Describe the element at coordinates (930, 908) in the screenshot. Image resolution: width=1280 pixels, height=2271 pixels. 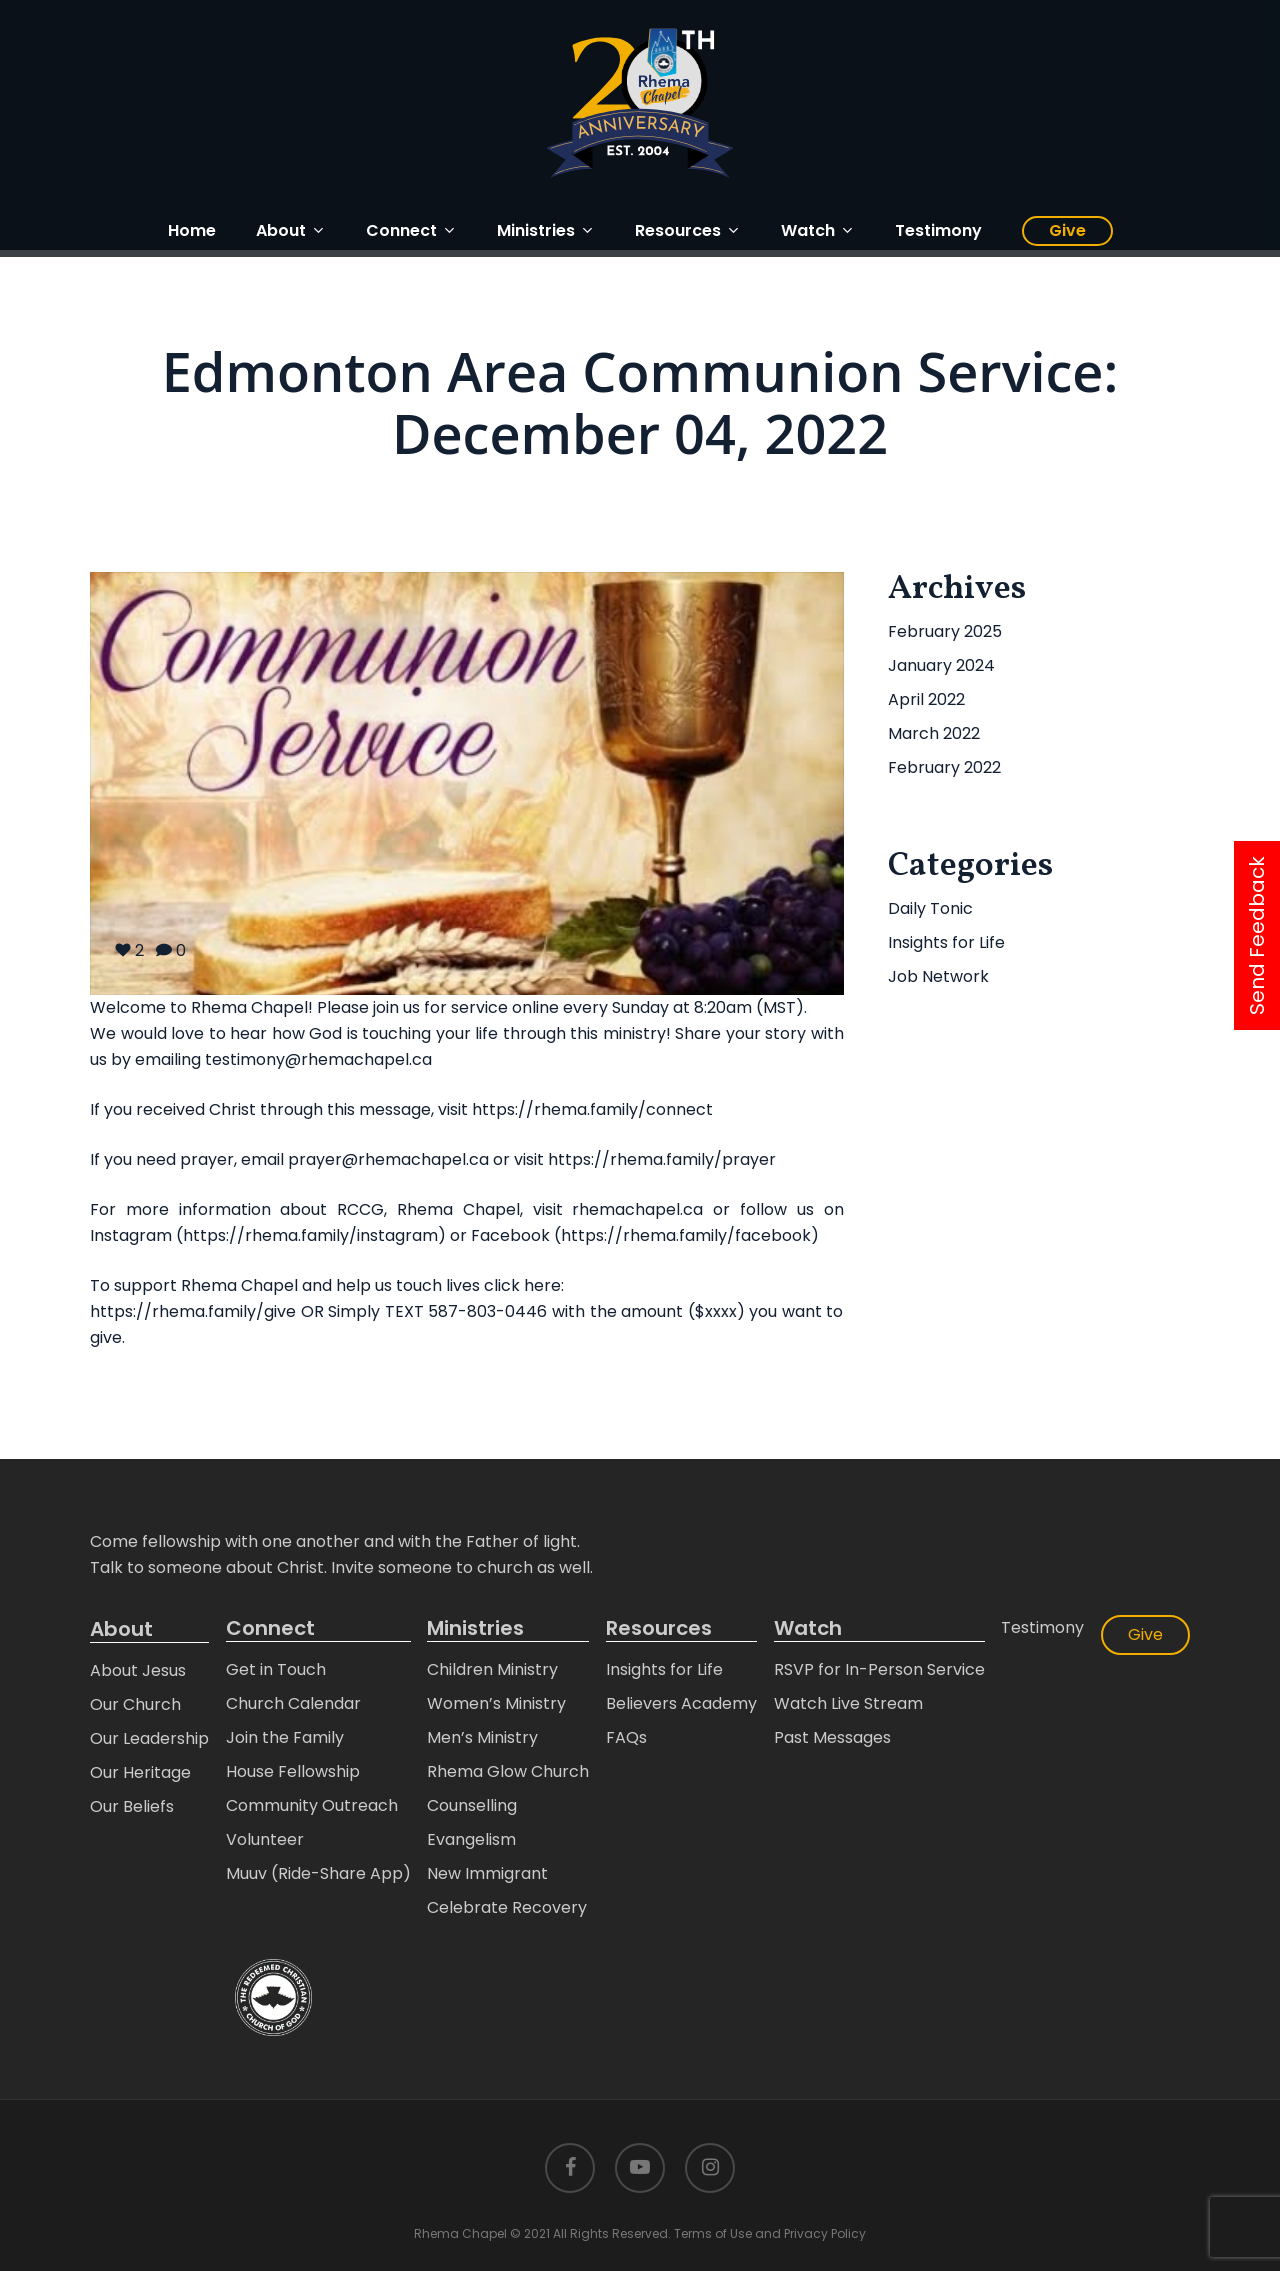
I see `Daily Tonic` at that location.